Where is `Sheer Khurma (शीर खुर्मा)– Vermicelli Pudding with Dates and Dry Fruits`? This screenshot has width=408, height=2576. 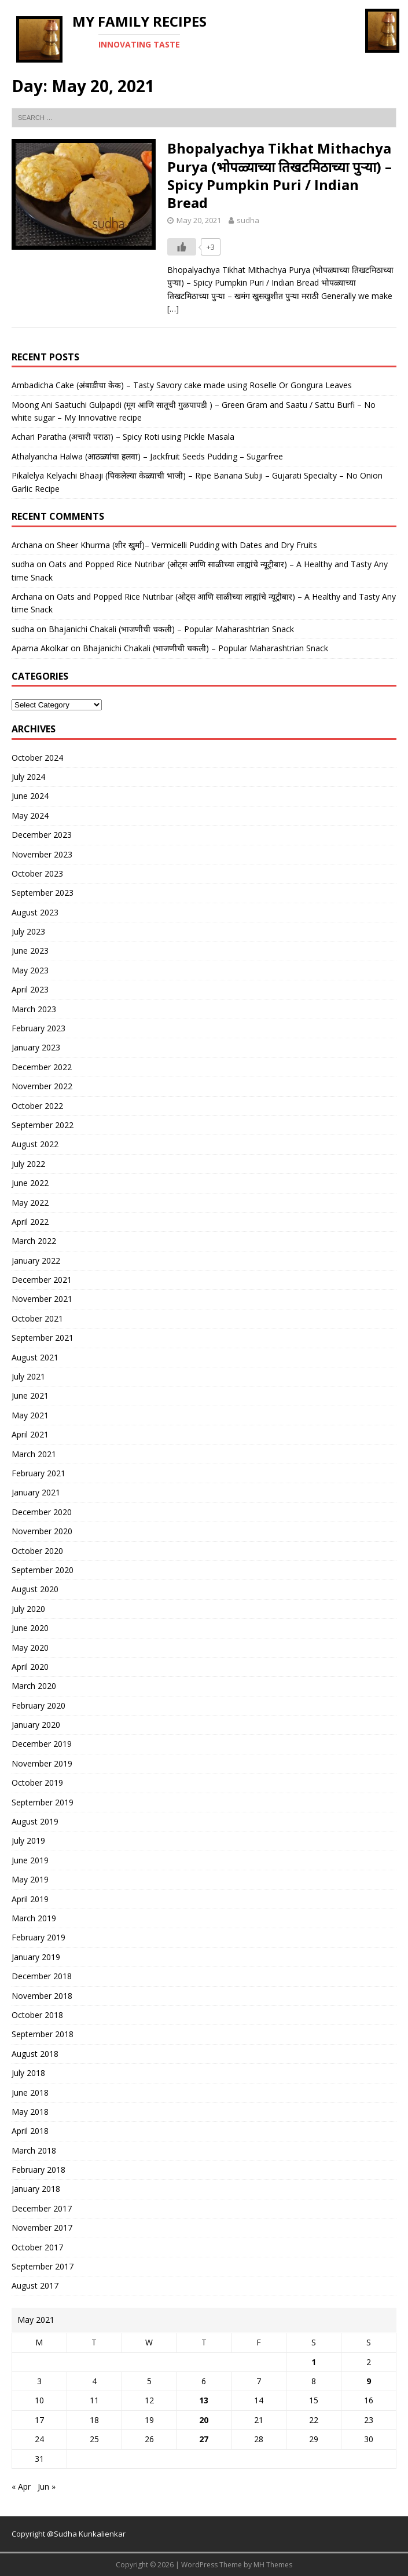 Sheer Khurma (शीर खुर्मा)– Vermicelli Pudding with Dates and Dry Fruits is located at coordinates (187, 544).